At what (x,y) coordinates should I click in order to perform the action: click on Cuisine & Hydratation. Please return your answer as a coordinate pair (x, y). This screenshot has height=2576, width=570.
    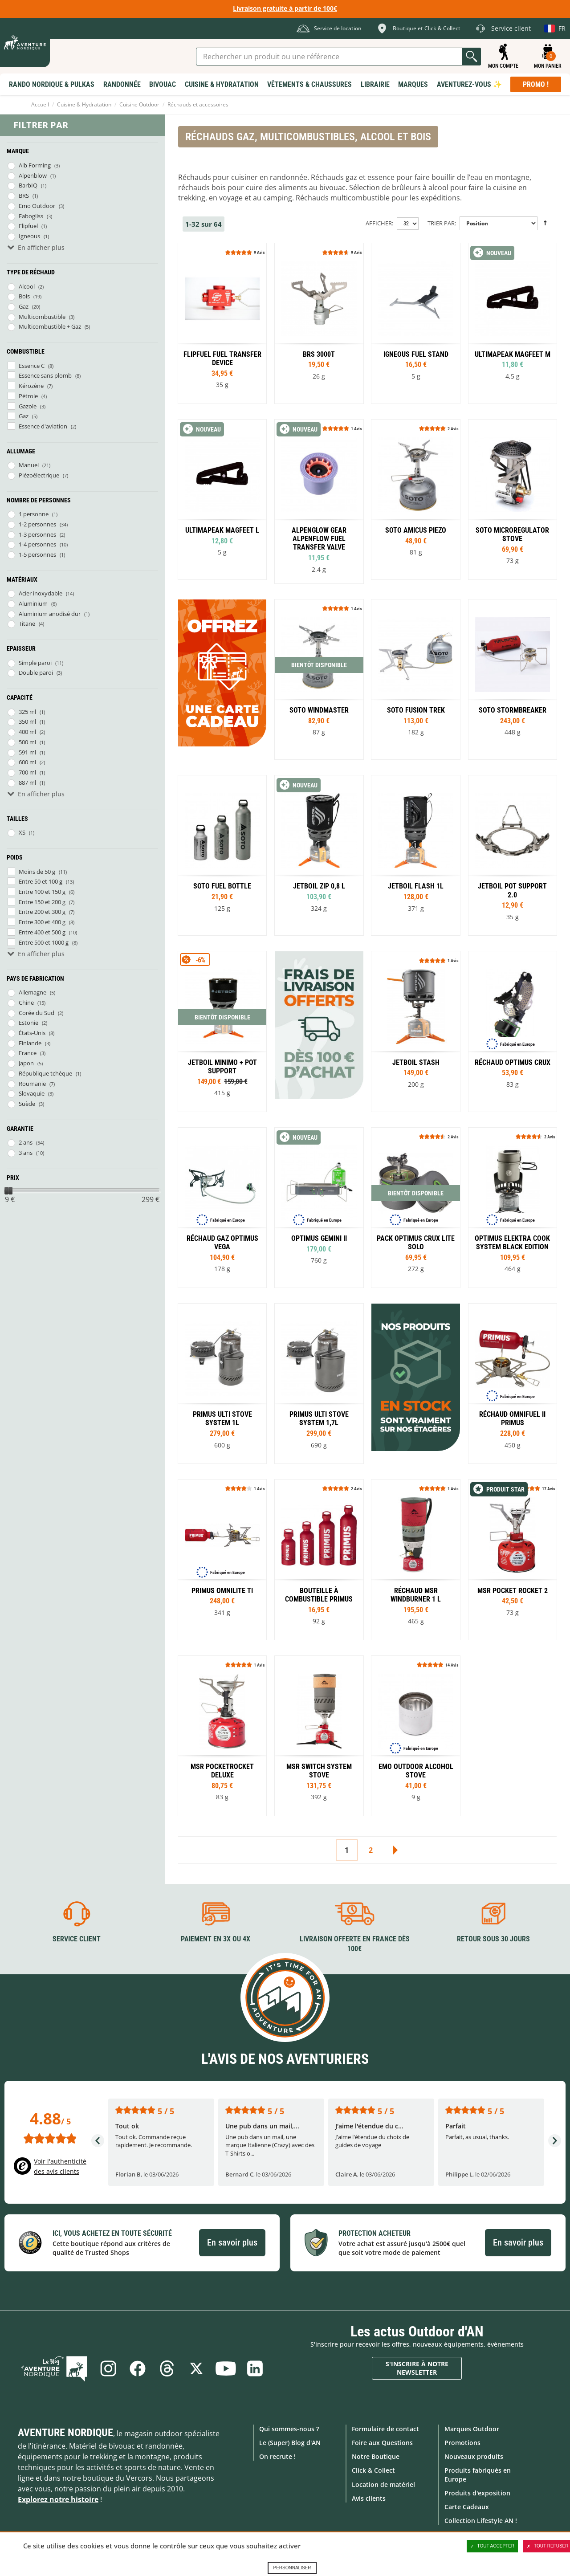
    Looking at the image, I should click on (84, 104).